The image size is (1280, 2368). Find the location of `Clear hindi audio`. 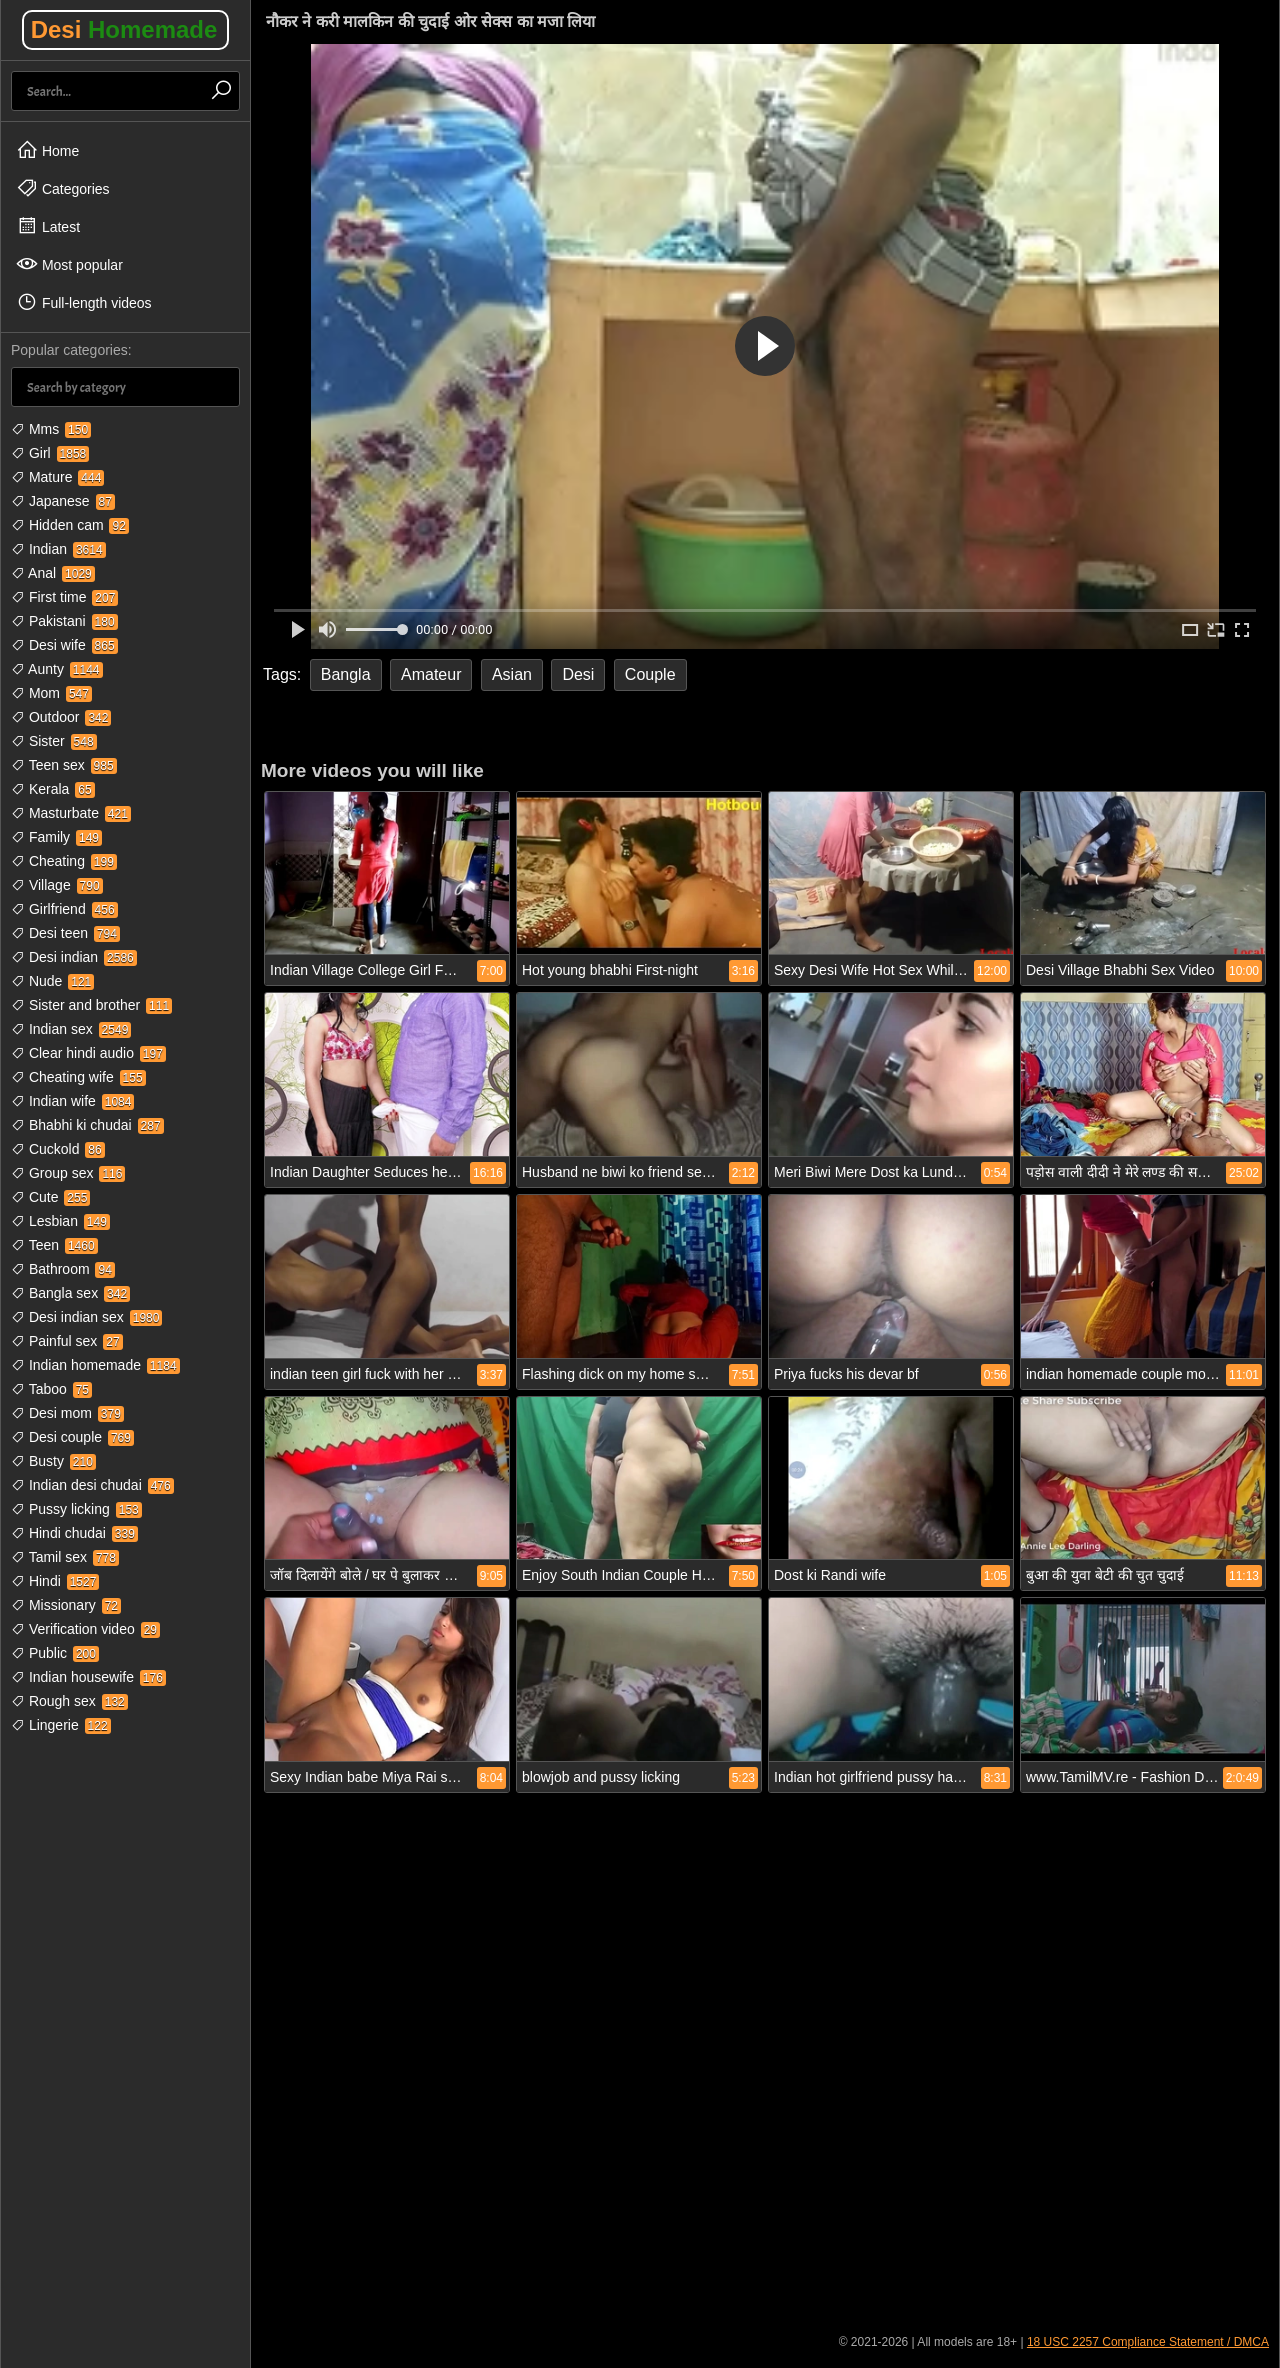

Clear hindi audio is located at coordinates (88, 1053).